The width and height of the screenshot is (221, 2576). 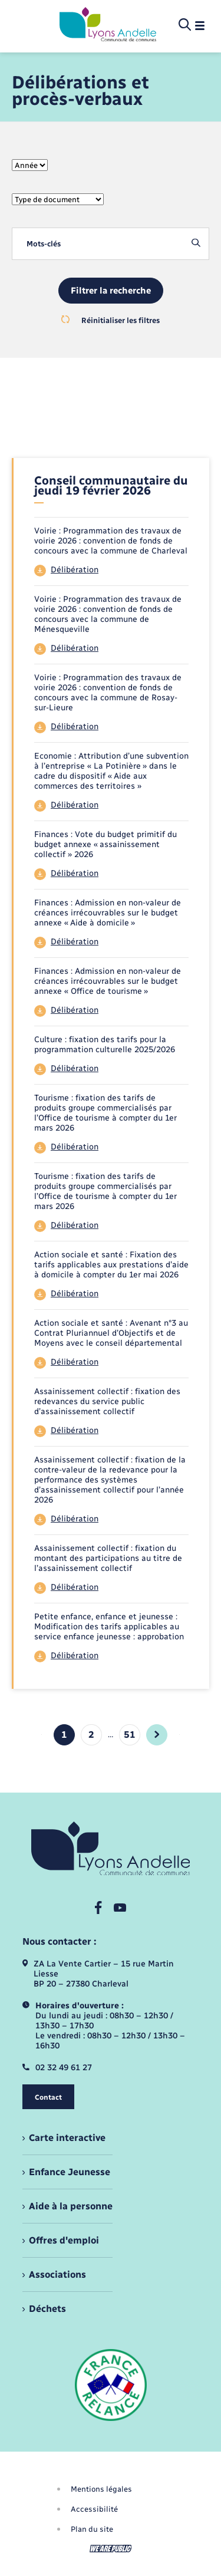 What do you see at coordinates (47, 2308) in the screenshot?
I see `Déchets [menuitem]` at bounding box center [47, 2308].